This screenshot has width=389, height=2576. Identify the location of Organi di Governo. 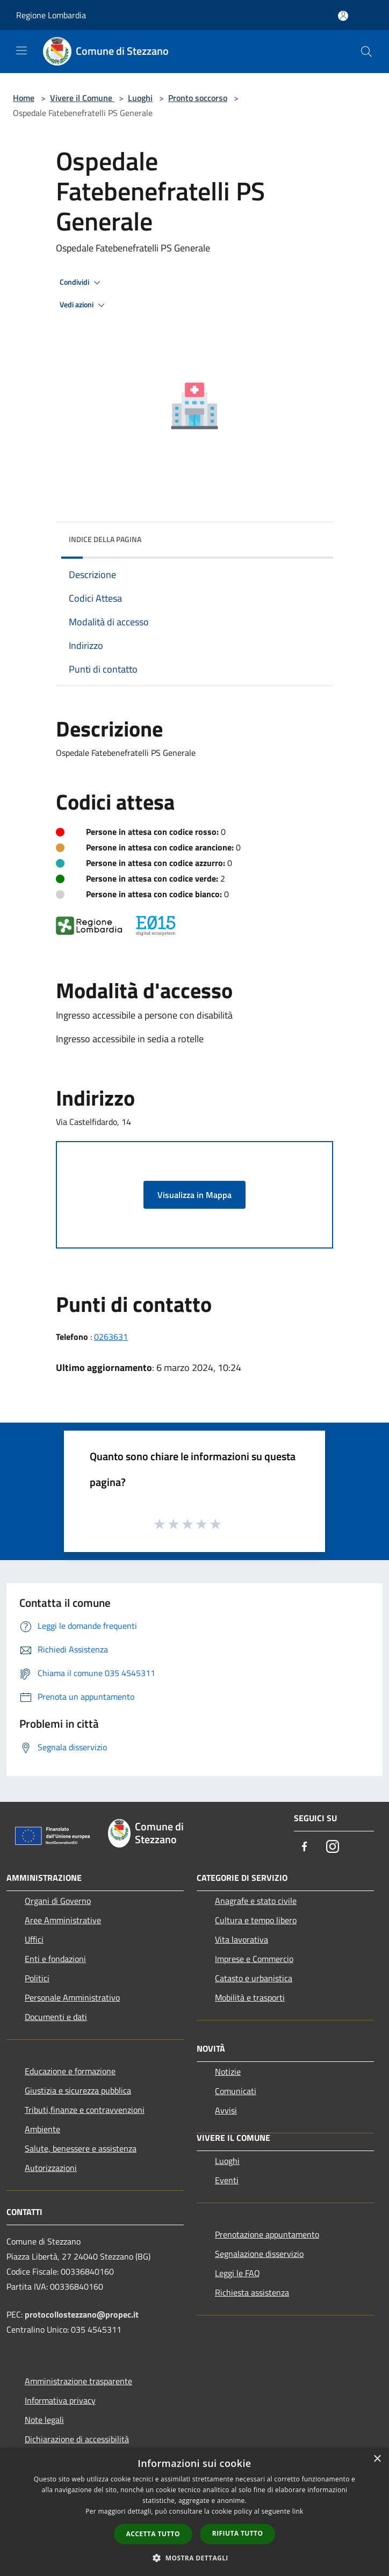
(58, 1900).